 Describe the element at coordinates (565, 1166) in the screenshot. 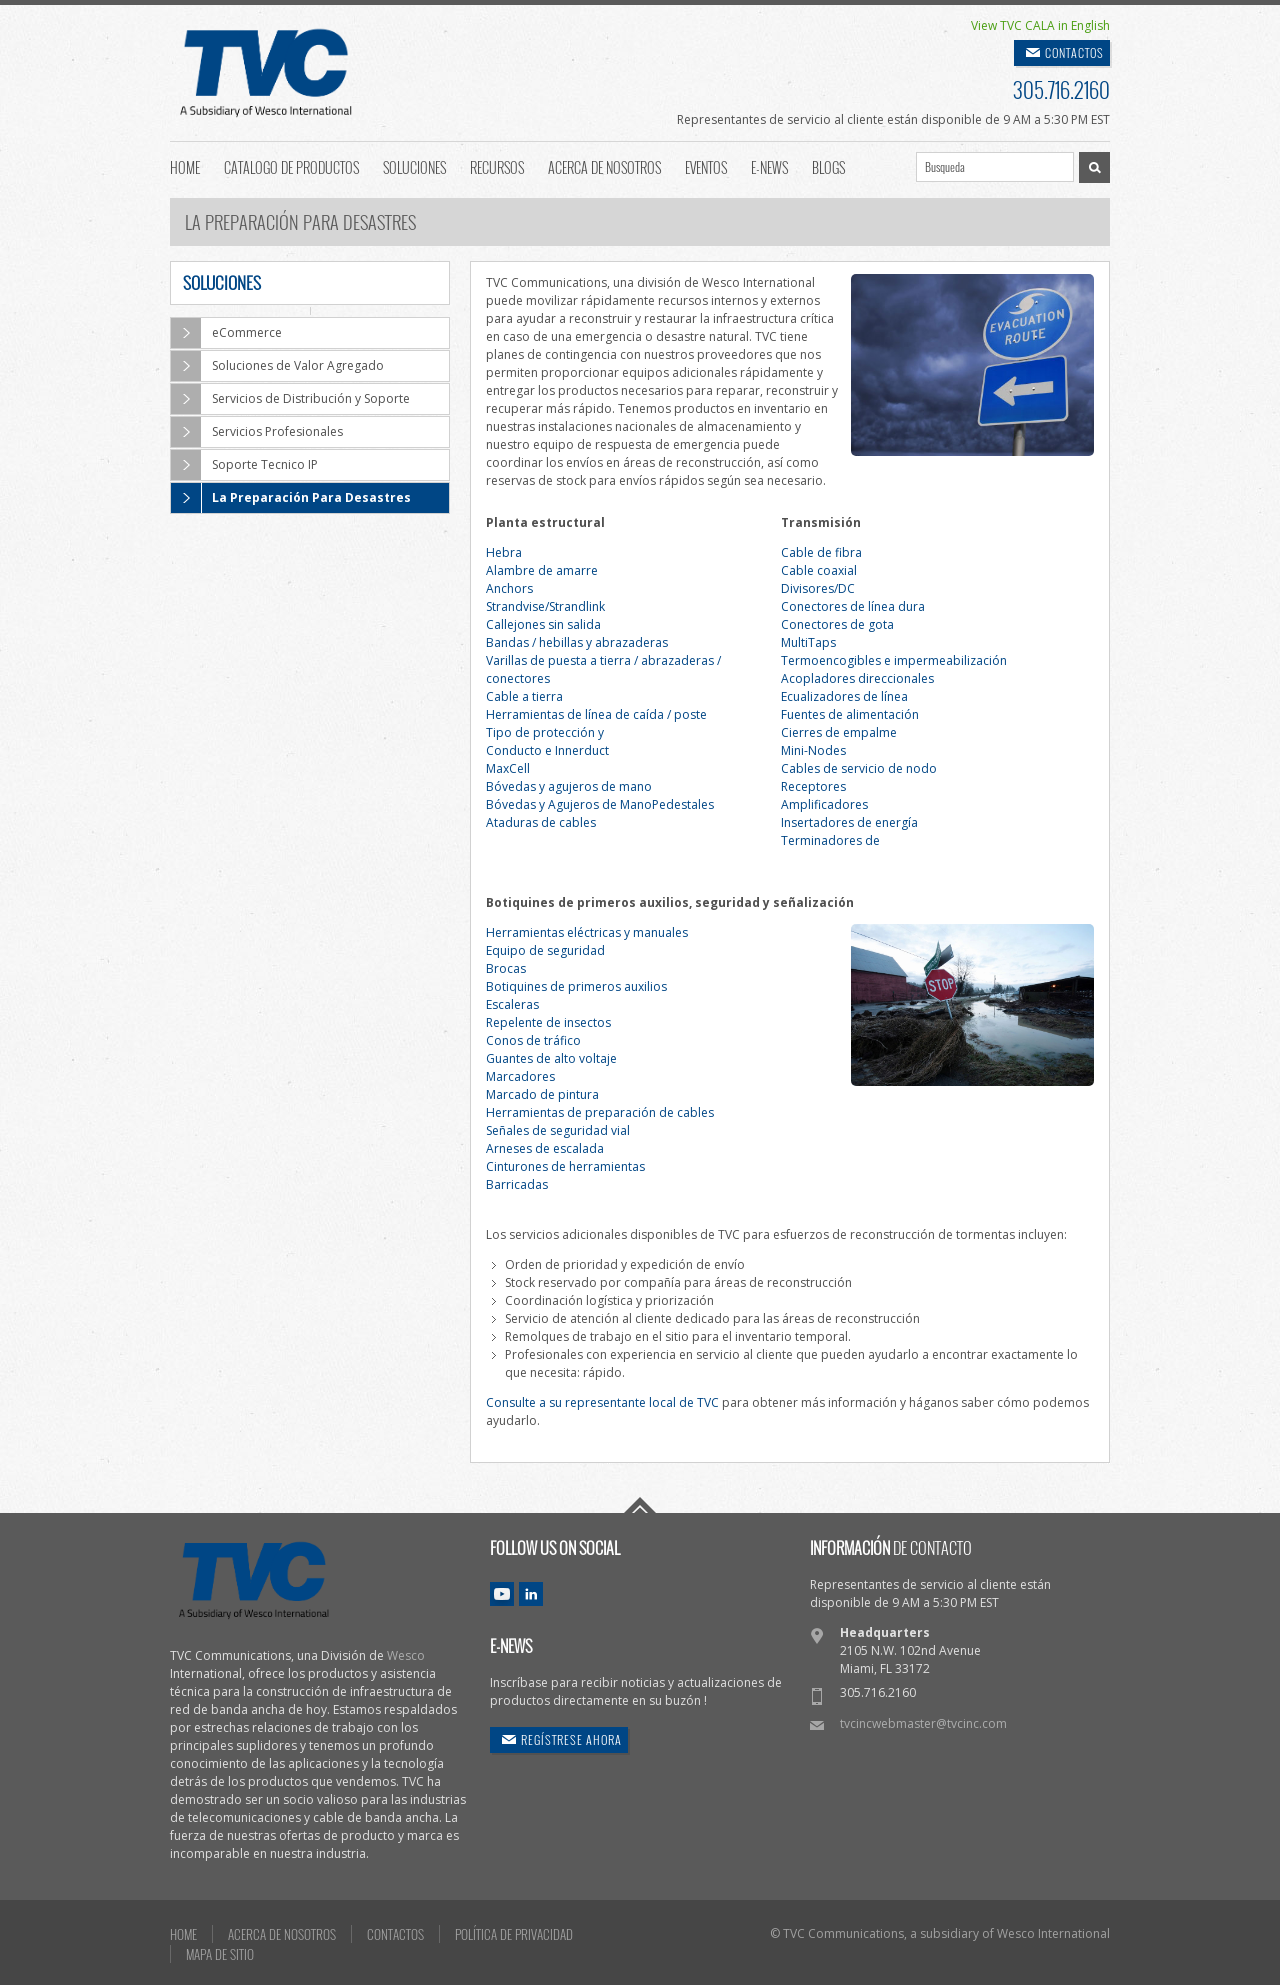

I see `Cinturones de herramientas` at that location.